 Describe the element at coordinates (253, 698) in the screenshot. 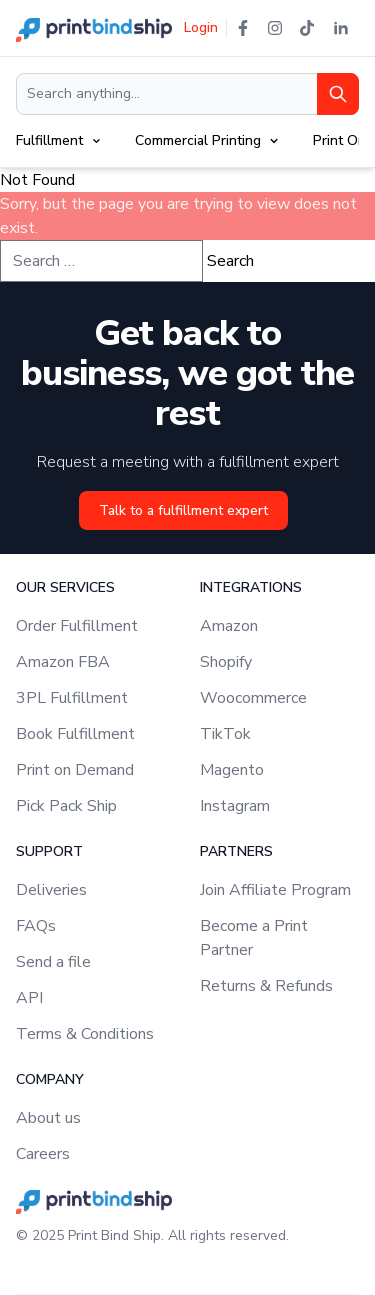

I see `Woocommerce` at that location.